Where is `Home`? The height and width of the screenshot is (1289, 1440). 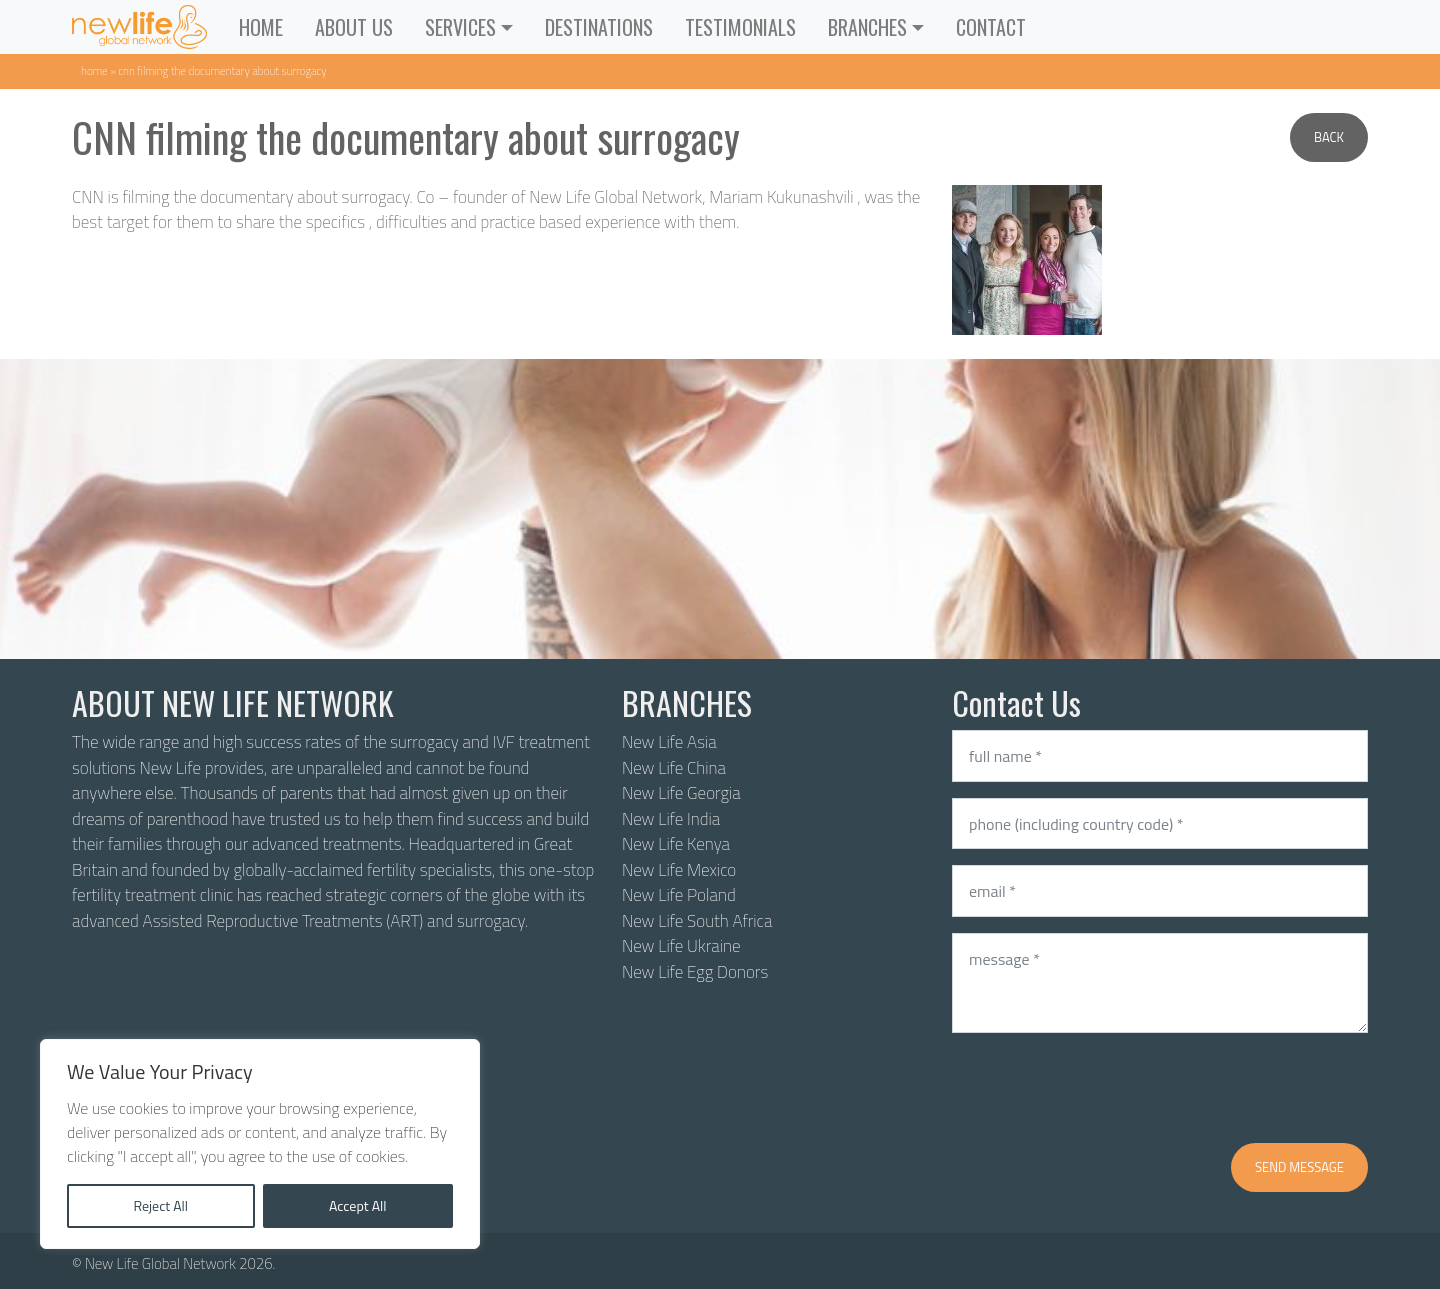
Home is located at coordinates (261, 27).